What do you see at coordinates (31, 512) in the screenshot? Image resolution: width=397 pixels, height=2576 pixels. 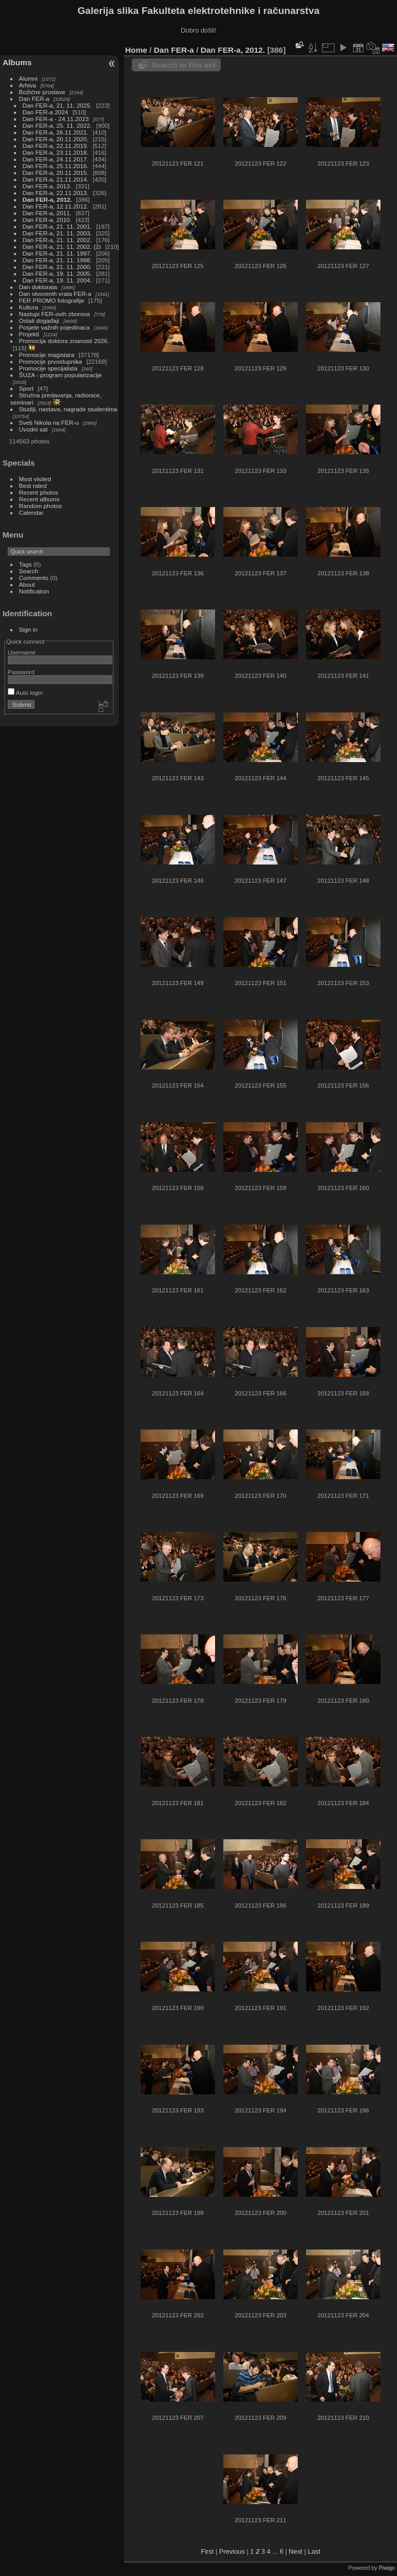 I see `Calendar` at bounding box center [31, 512].